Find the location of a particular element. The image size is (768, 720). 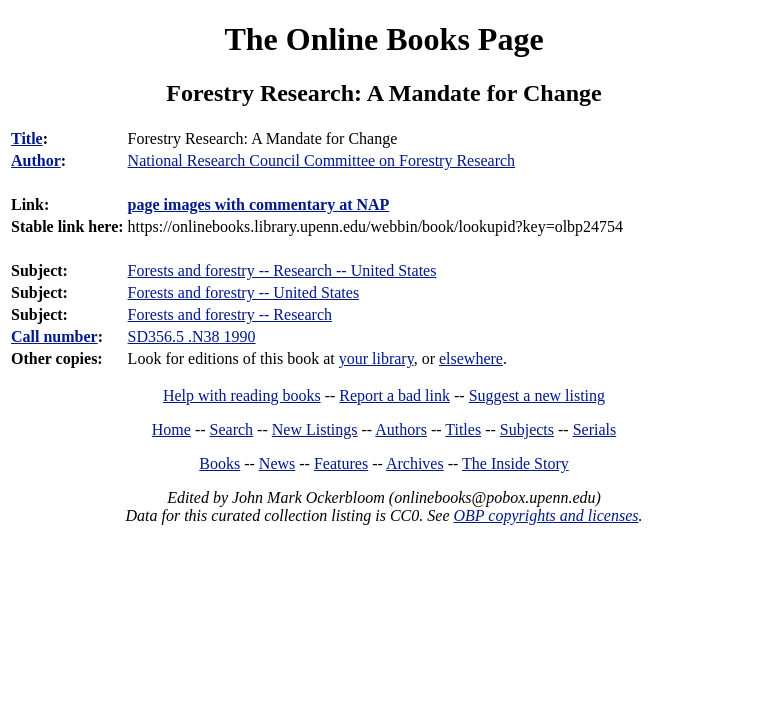

Suggest a new listing is located at coordinates (537, 395).